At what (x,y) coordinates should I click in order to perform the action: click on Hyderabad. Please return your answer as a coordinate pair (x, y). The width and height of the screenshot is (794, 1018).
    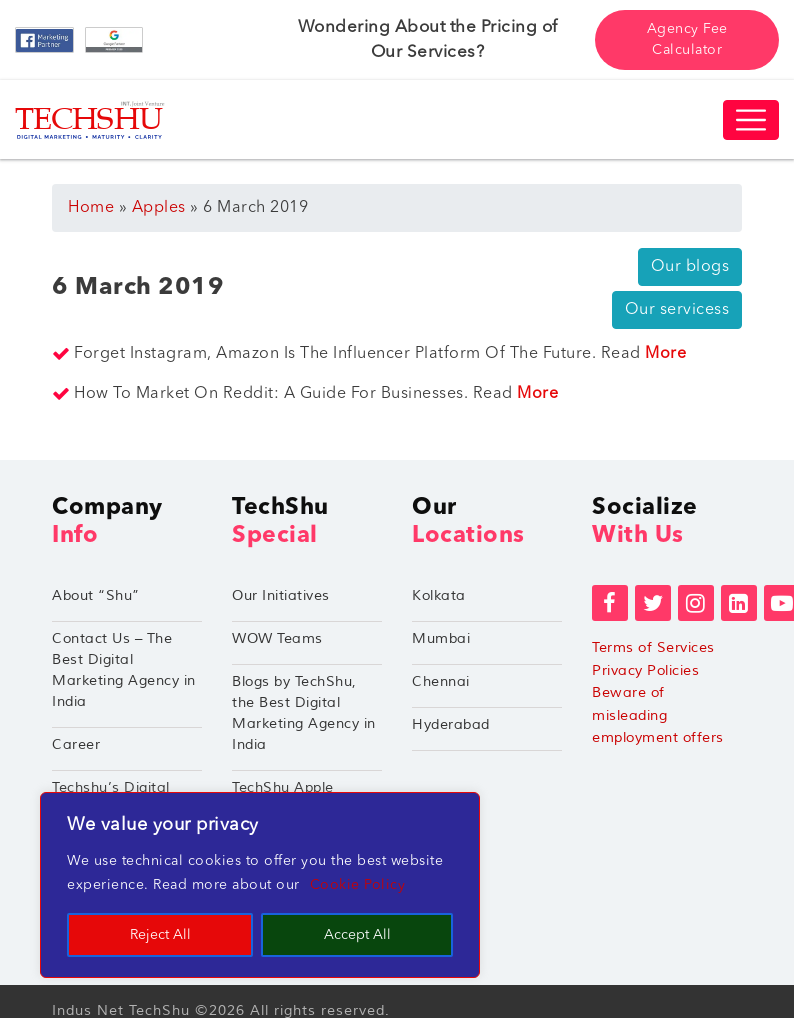
    Looking at the image, I should click on (451, 724).